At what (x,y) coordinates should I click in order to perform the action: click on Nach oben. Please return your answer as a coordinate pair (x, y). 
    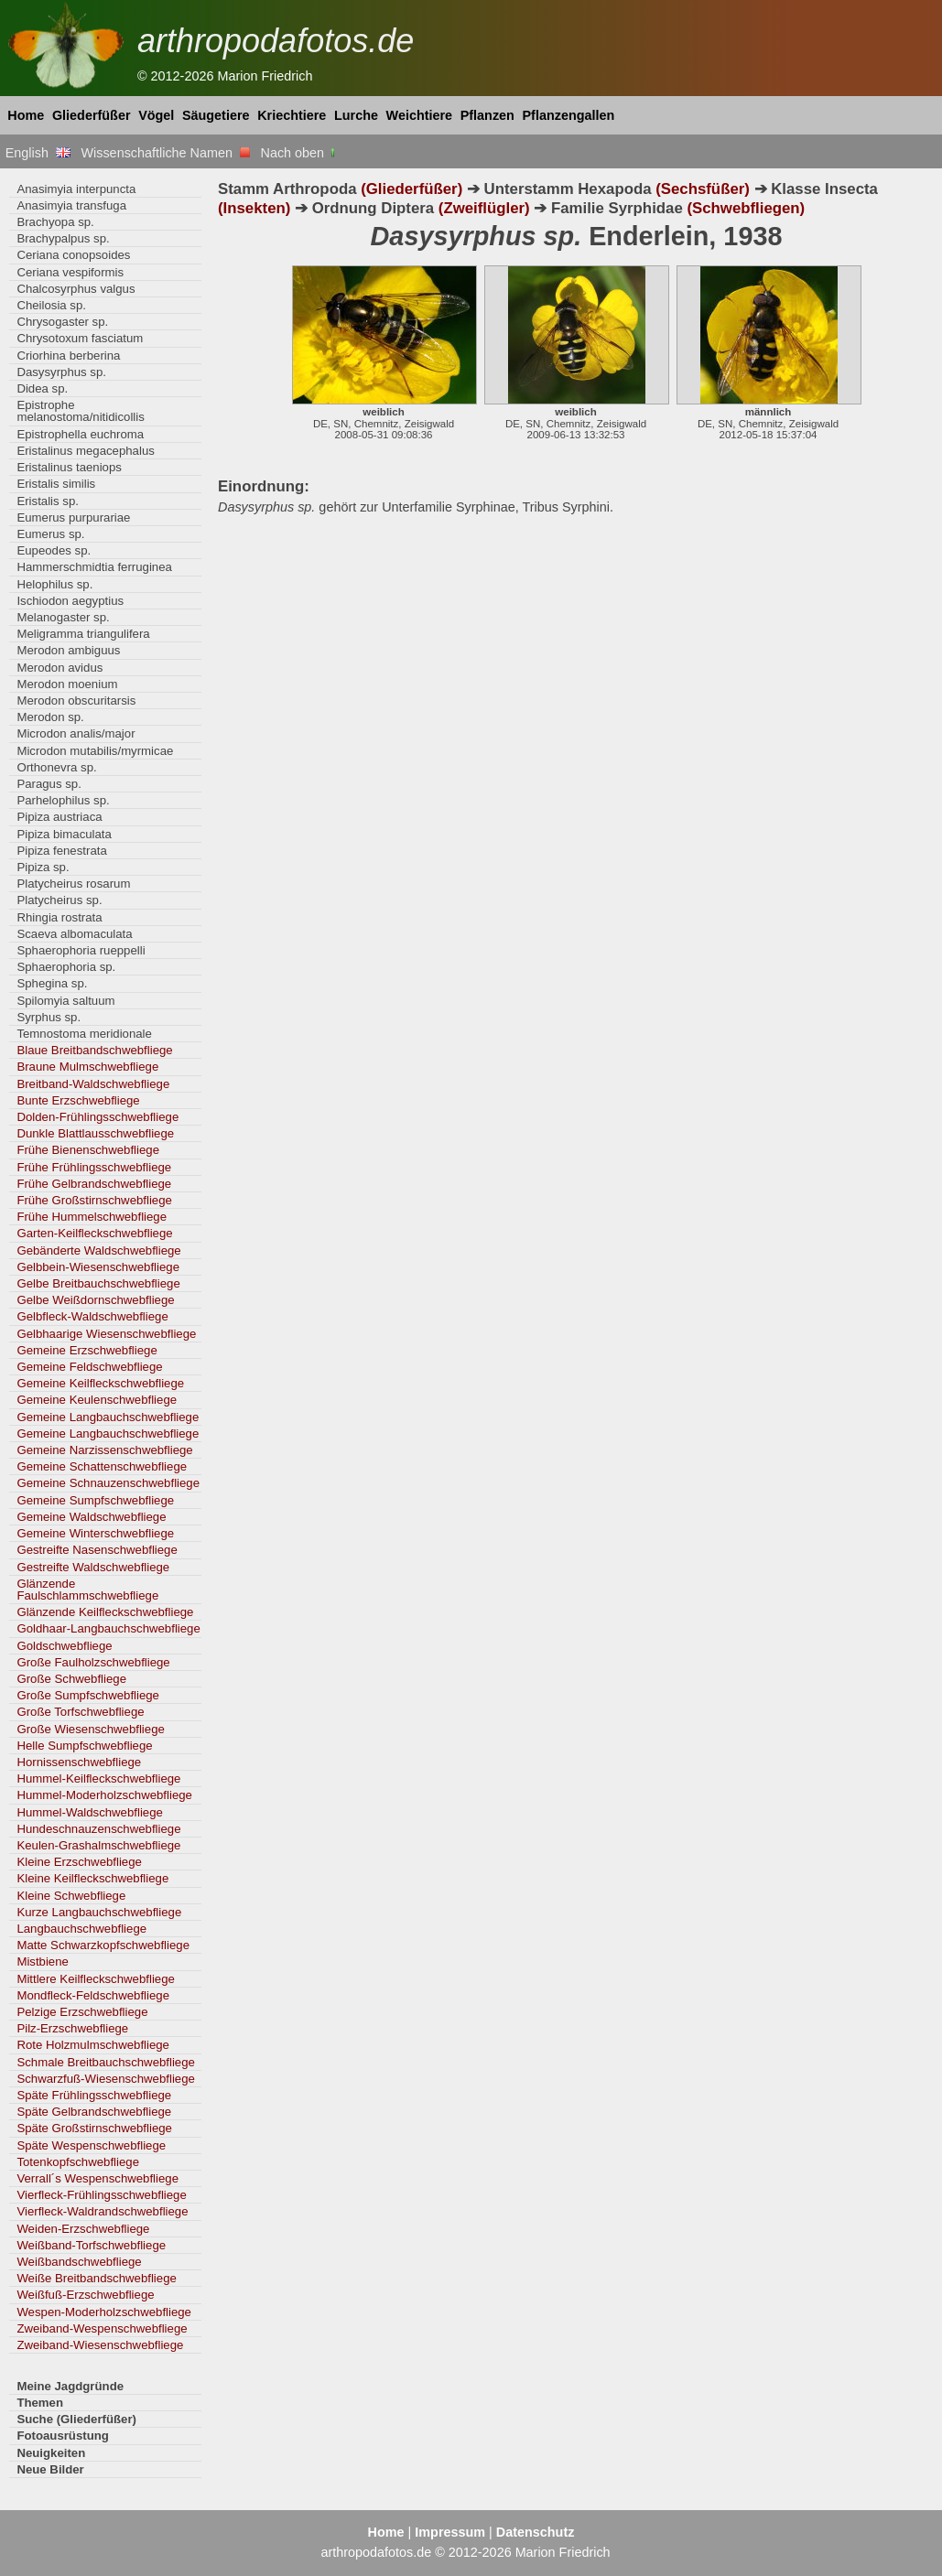
    Looking at the image, I should click on (300, 153).